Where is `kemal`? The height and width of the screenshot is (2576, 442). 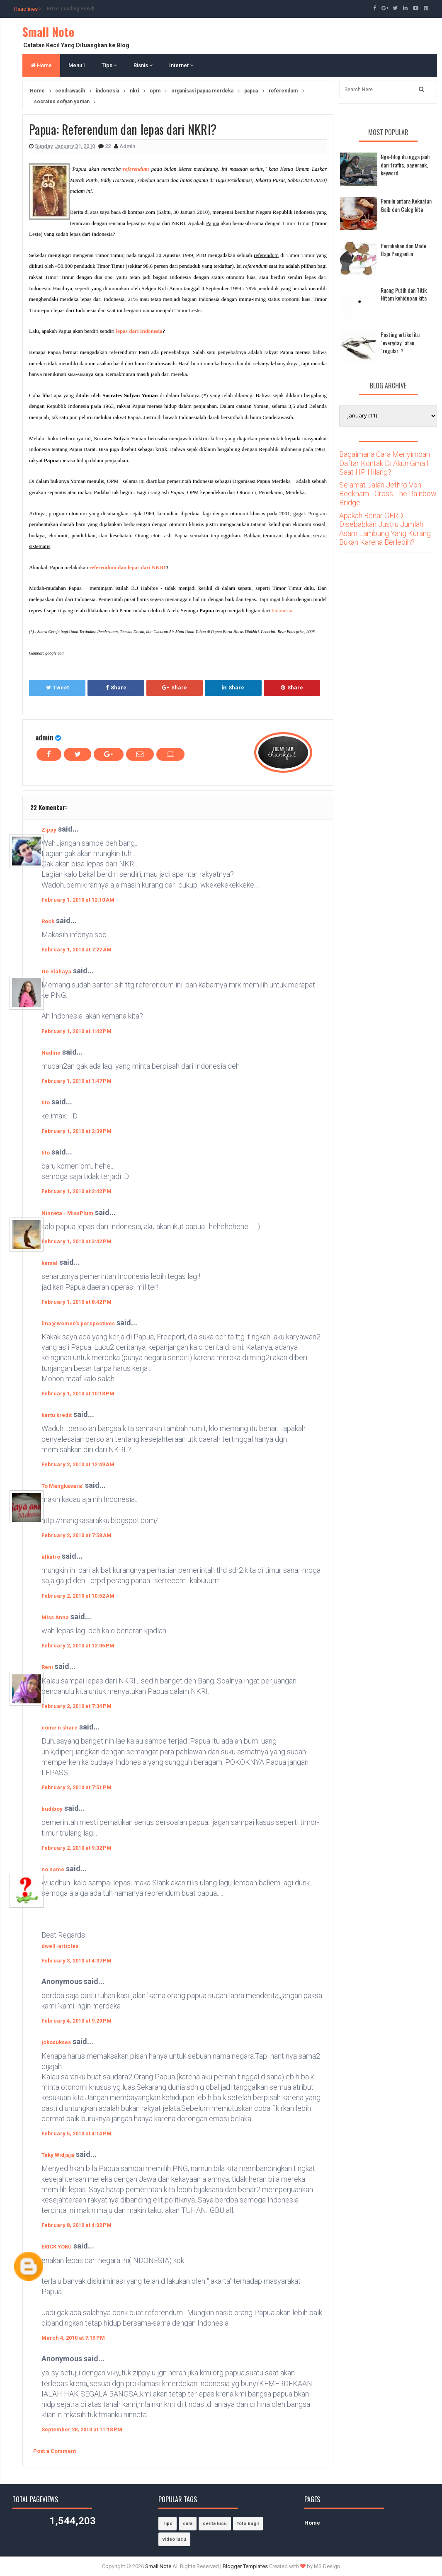
kemal is located at coordinates (49, 1263).